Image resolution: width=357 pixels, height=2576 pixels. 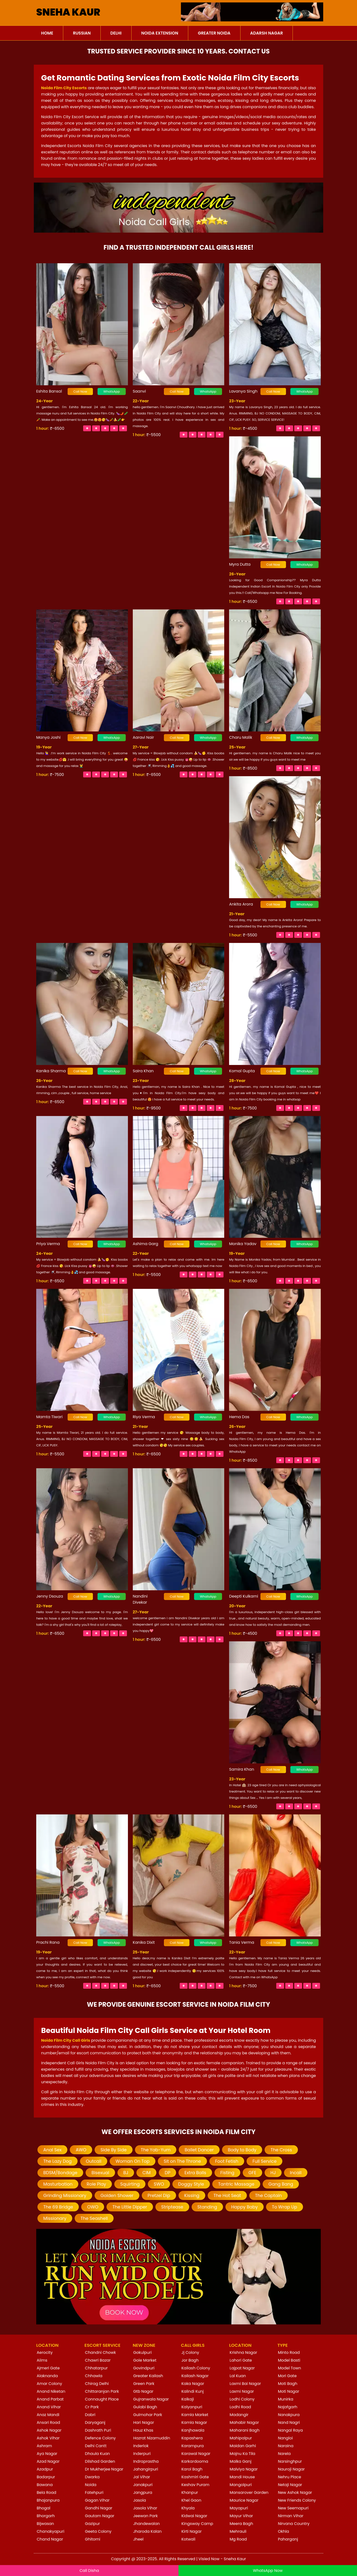 What do you see at coordinates (238, 2376) in the screenshot?
I see `Lal Kuan` at bounding box center [238, 2376].